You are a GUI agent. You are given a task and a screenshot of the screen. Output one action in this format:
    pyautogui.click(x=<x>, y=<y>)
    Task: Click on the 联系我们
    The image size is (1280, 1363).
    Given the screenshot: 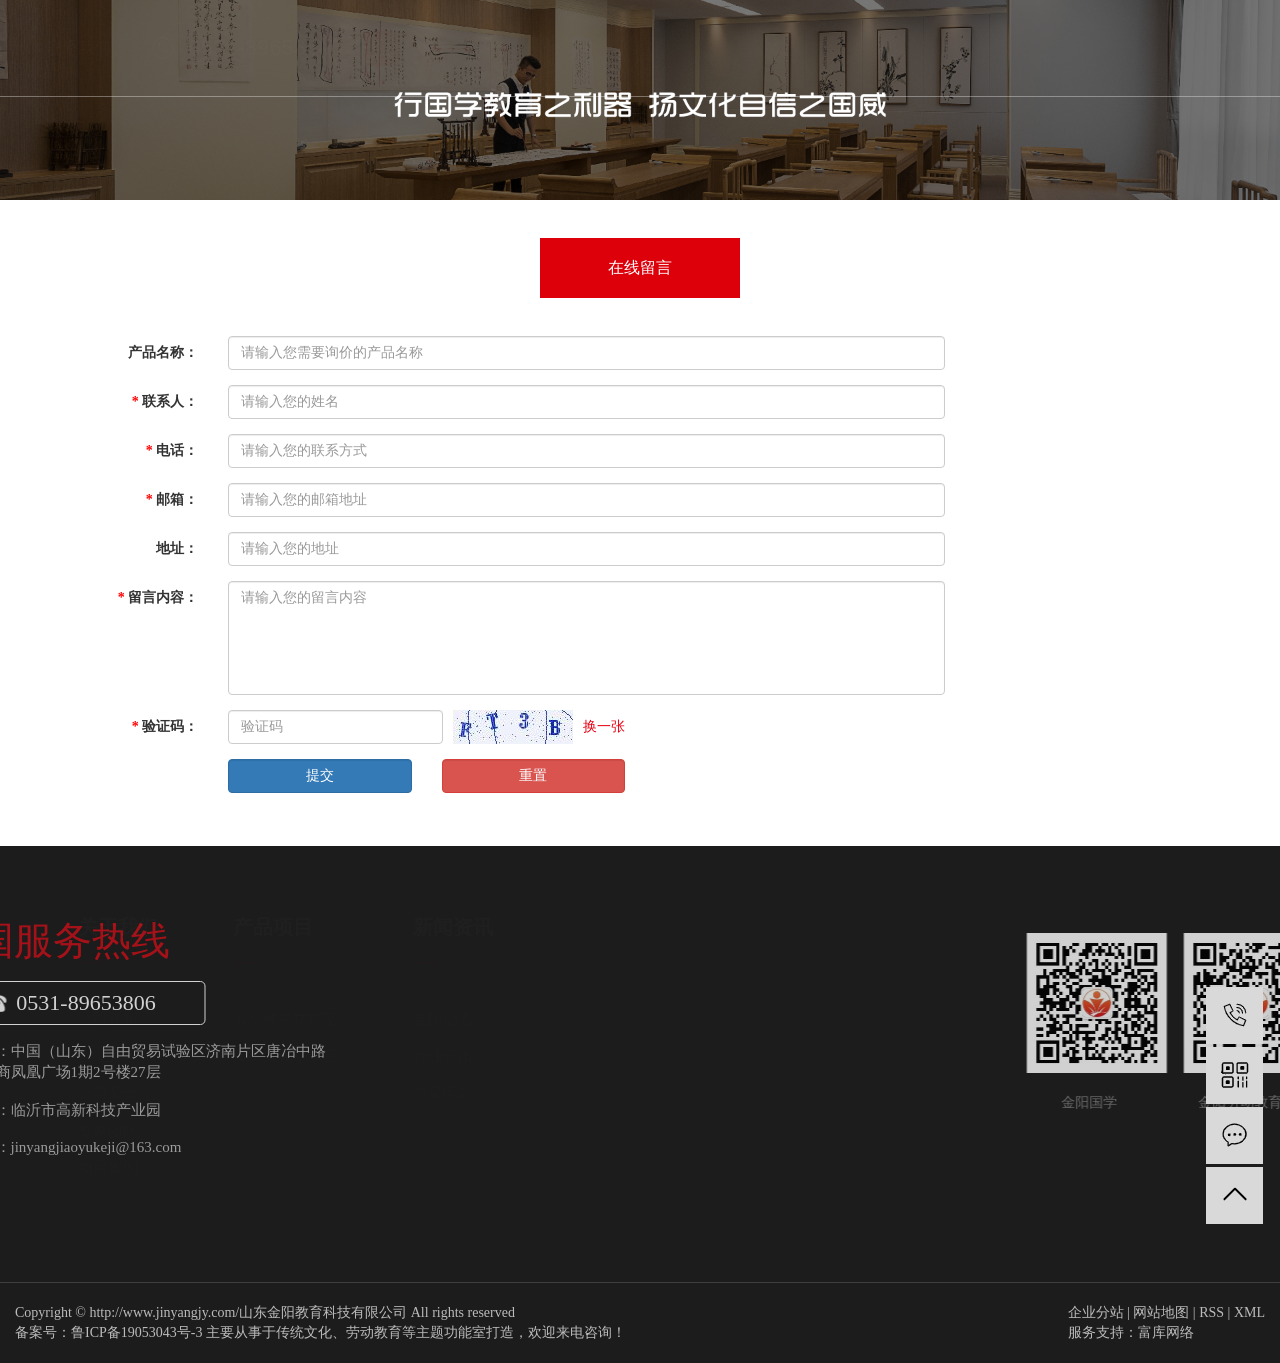 What is the action you would take?
    pyautogui.click(x=904, y=47)
    